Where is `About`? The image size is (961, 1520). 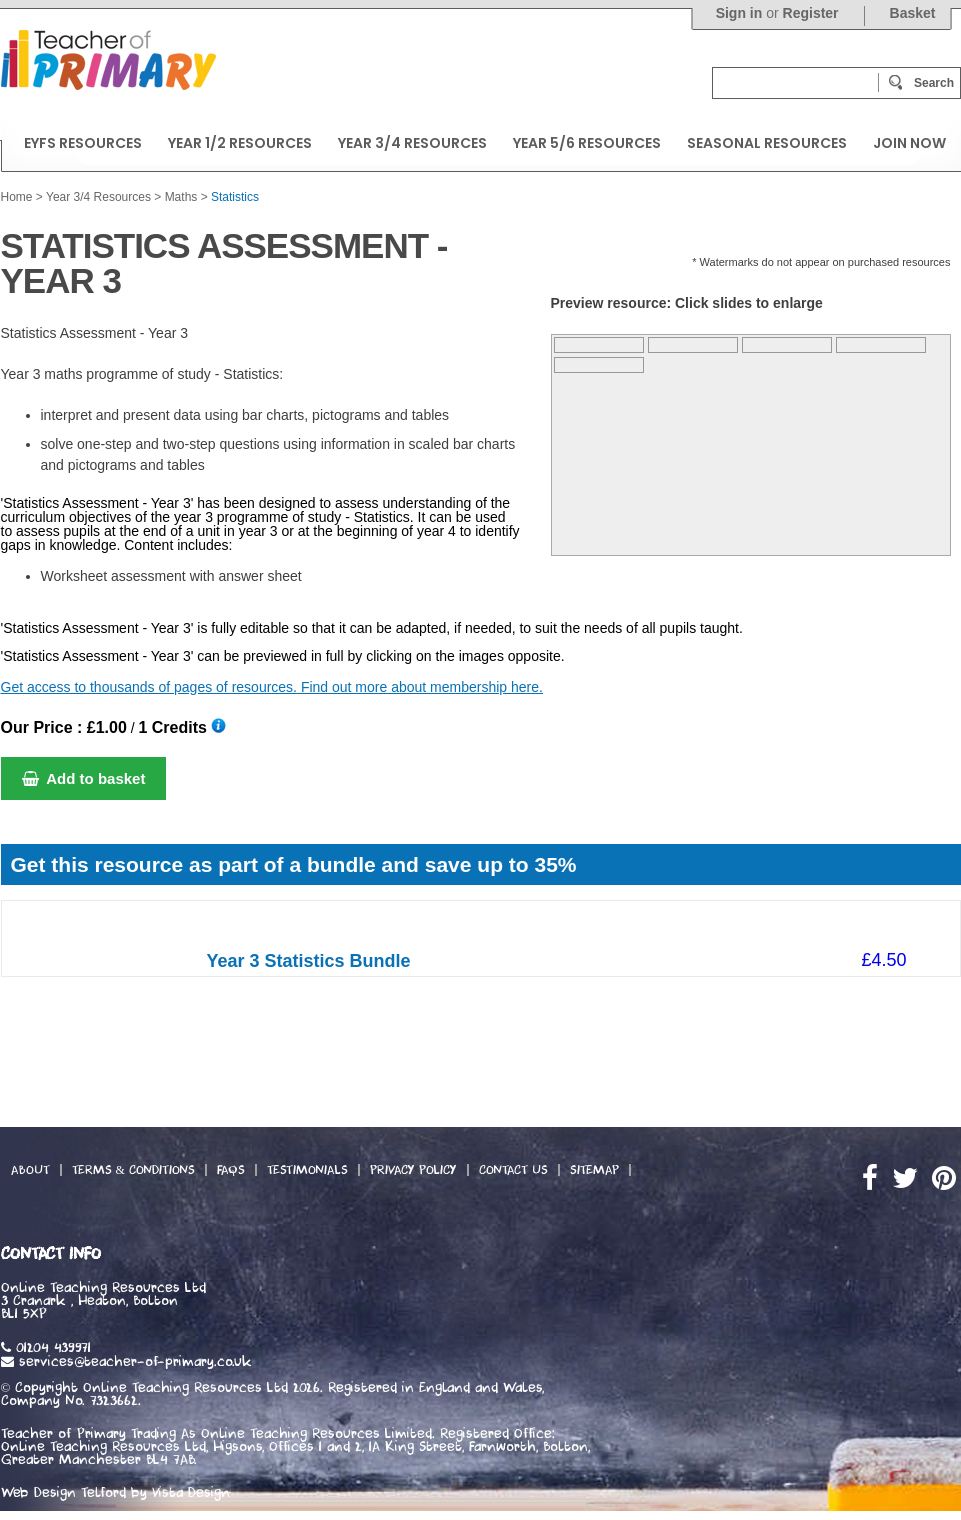 About is located at coordinates (30, 1170).